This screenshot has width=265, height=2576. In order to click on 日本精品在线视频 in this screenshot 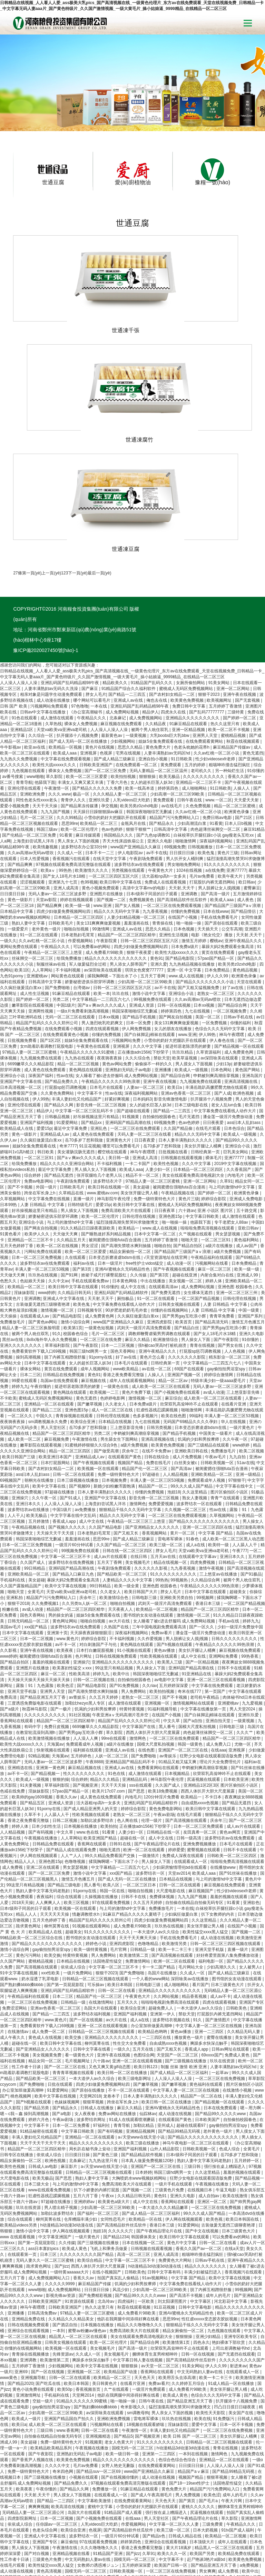, I will do `click(115, 1335)`.